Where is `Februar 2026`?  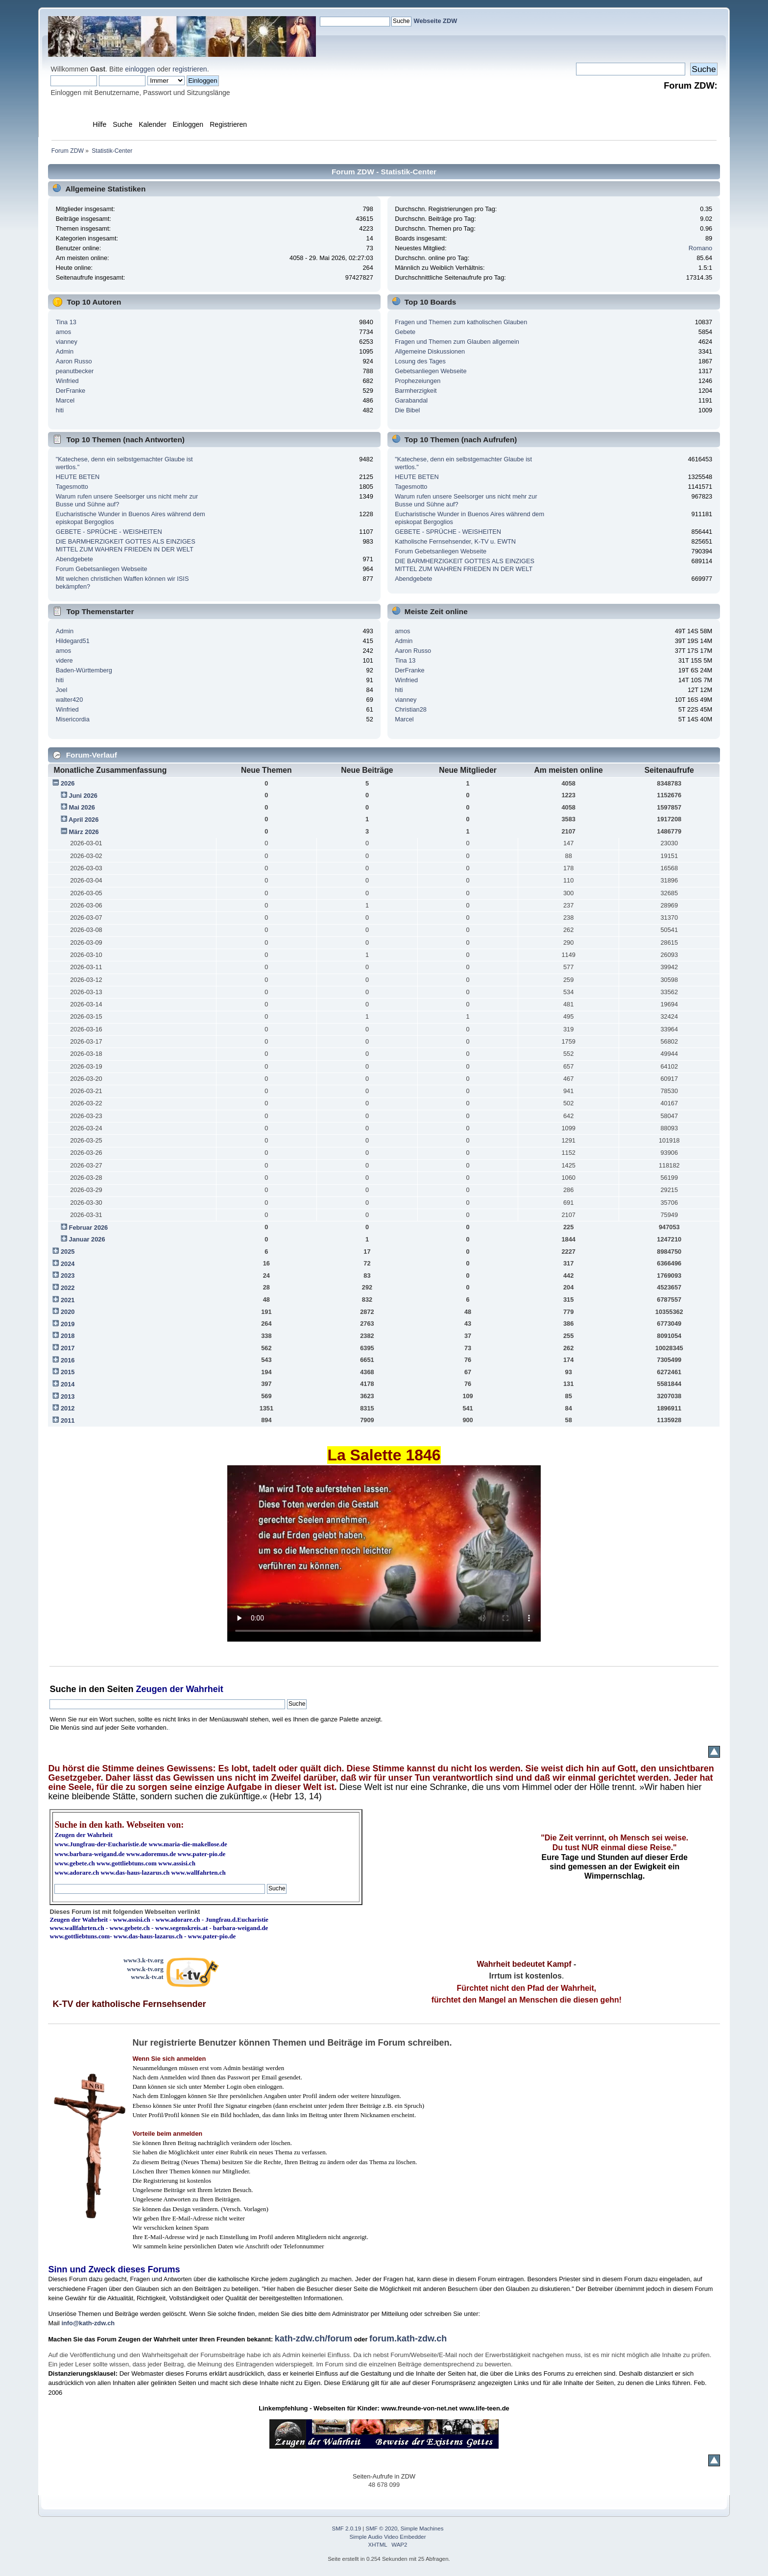 Februar 2026 is located at coordinates (88, 1227).